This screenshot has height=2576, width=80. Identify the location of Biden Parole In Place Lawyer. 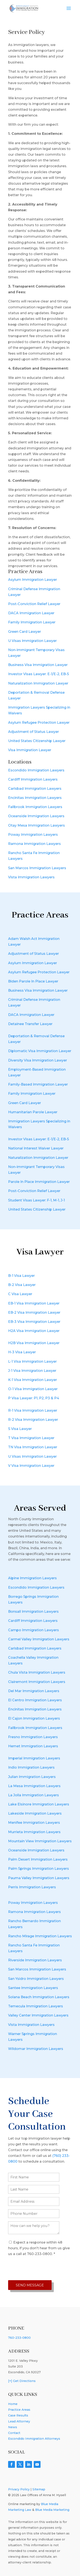
(33, 981).